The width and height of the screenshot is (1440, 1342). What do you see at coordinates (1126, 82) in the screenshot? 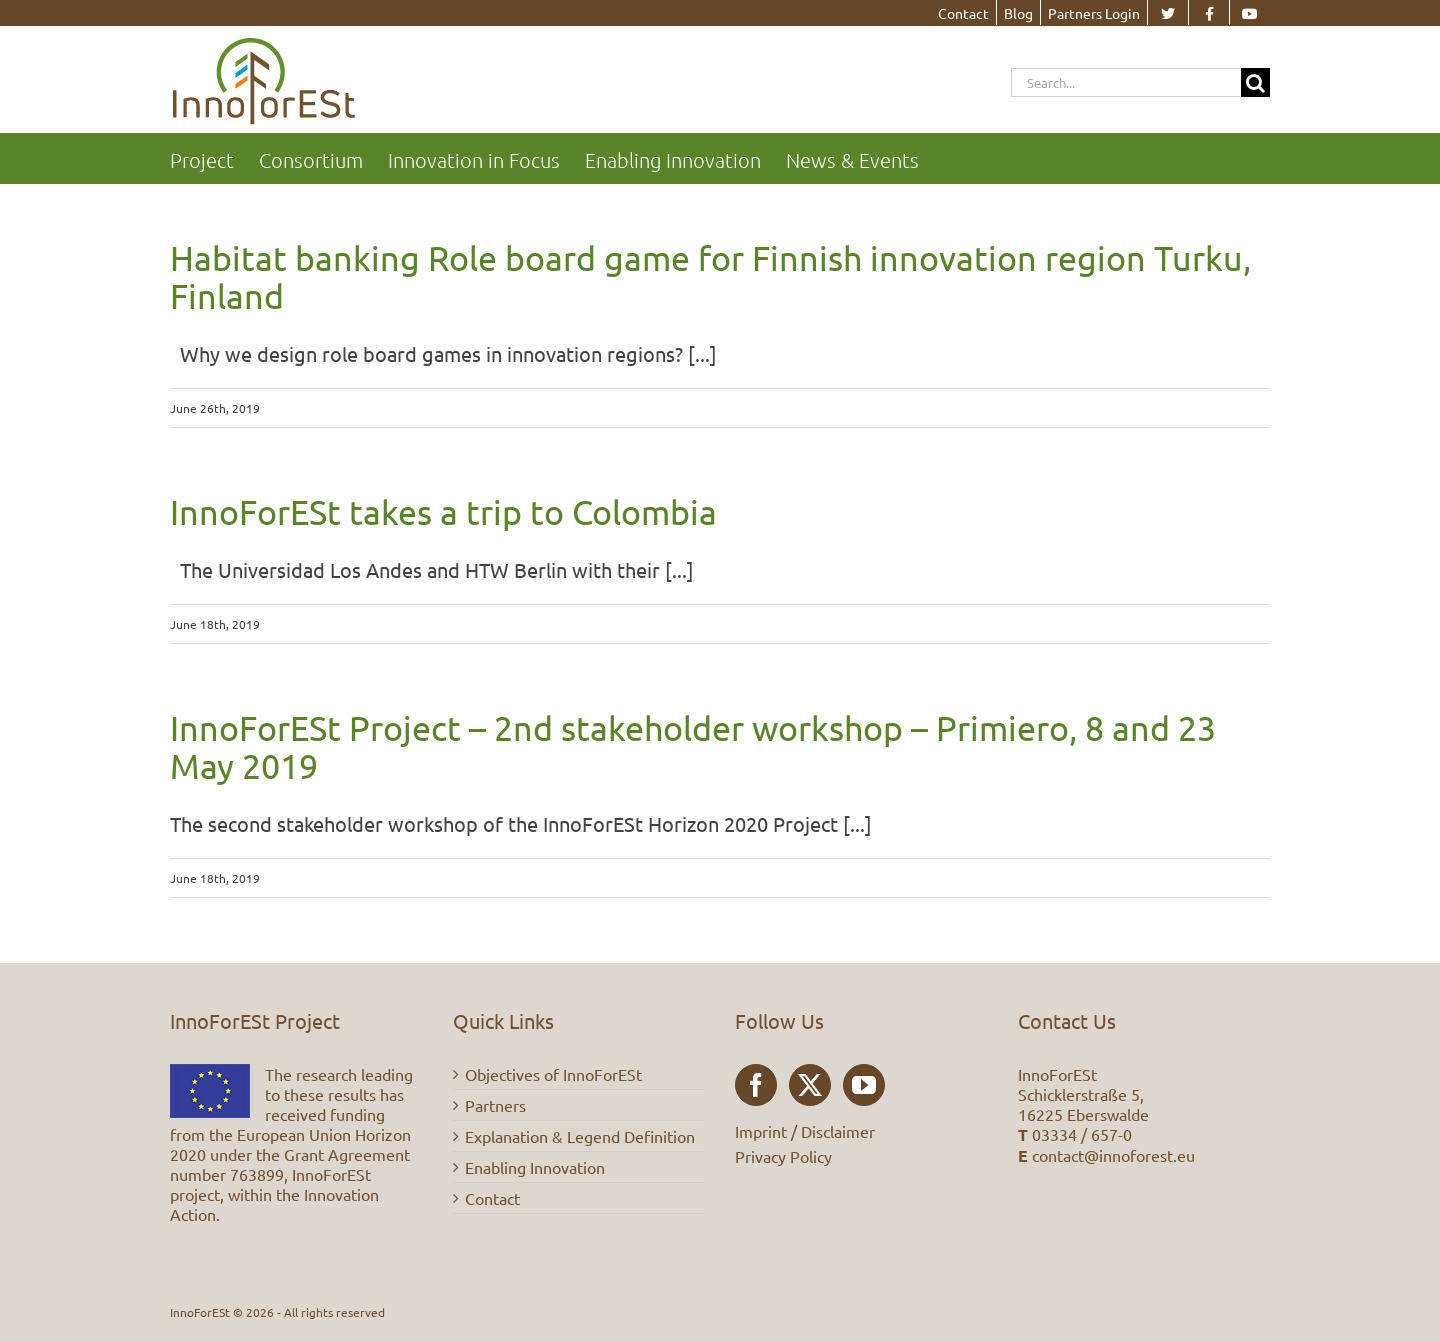
I see `[Search...]` at bounding box center [1126, 82].